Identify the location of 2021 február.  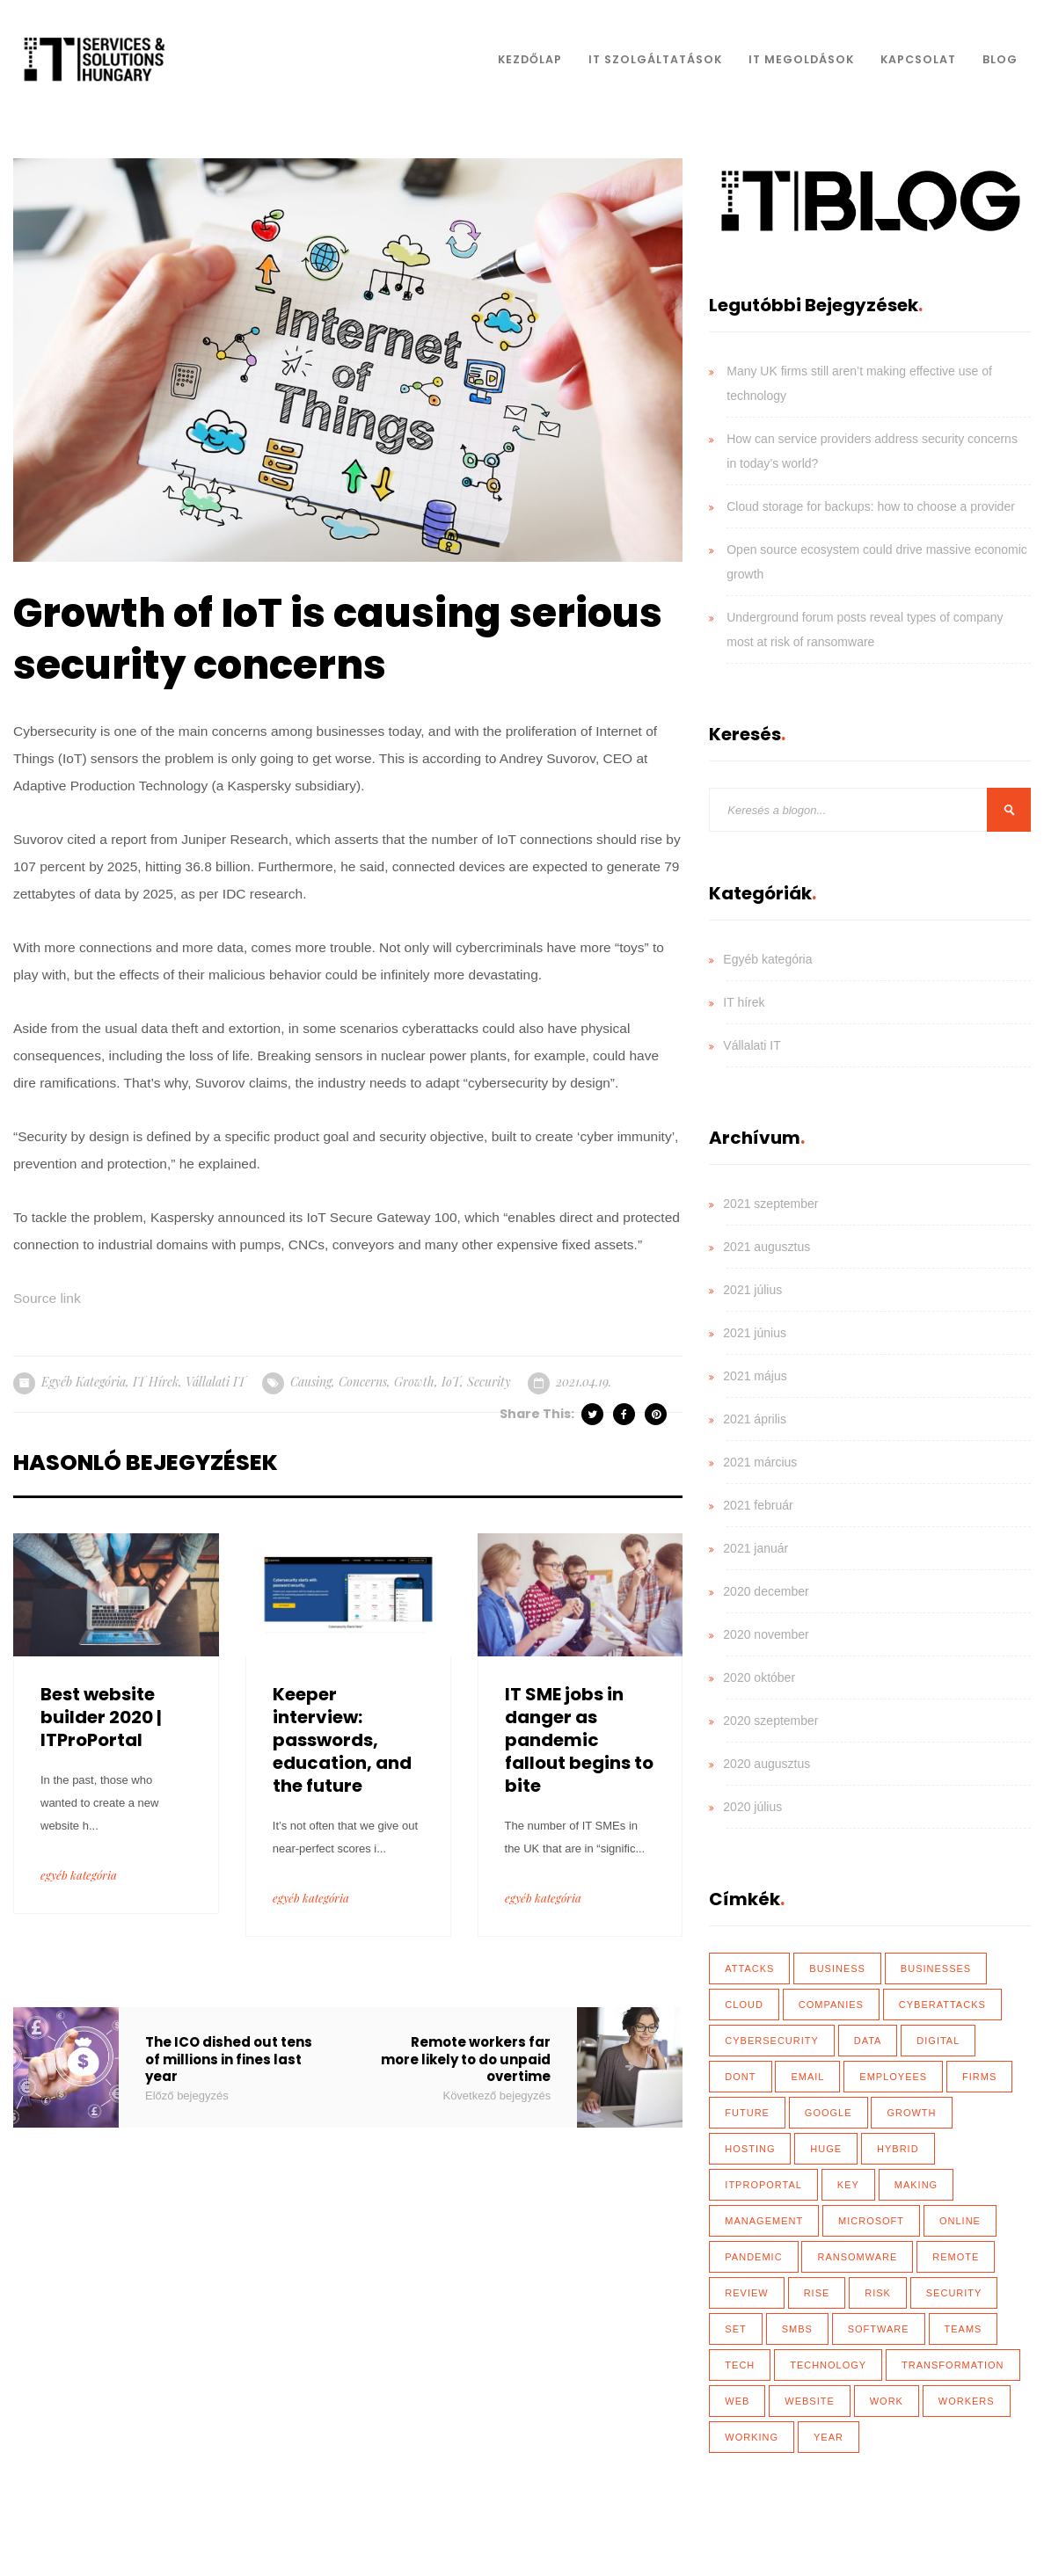
(757, 1505).